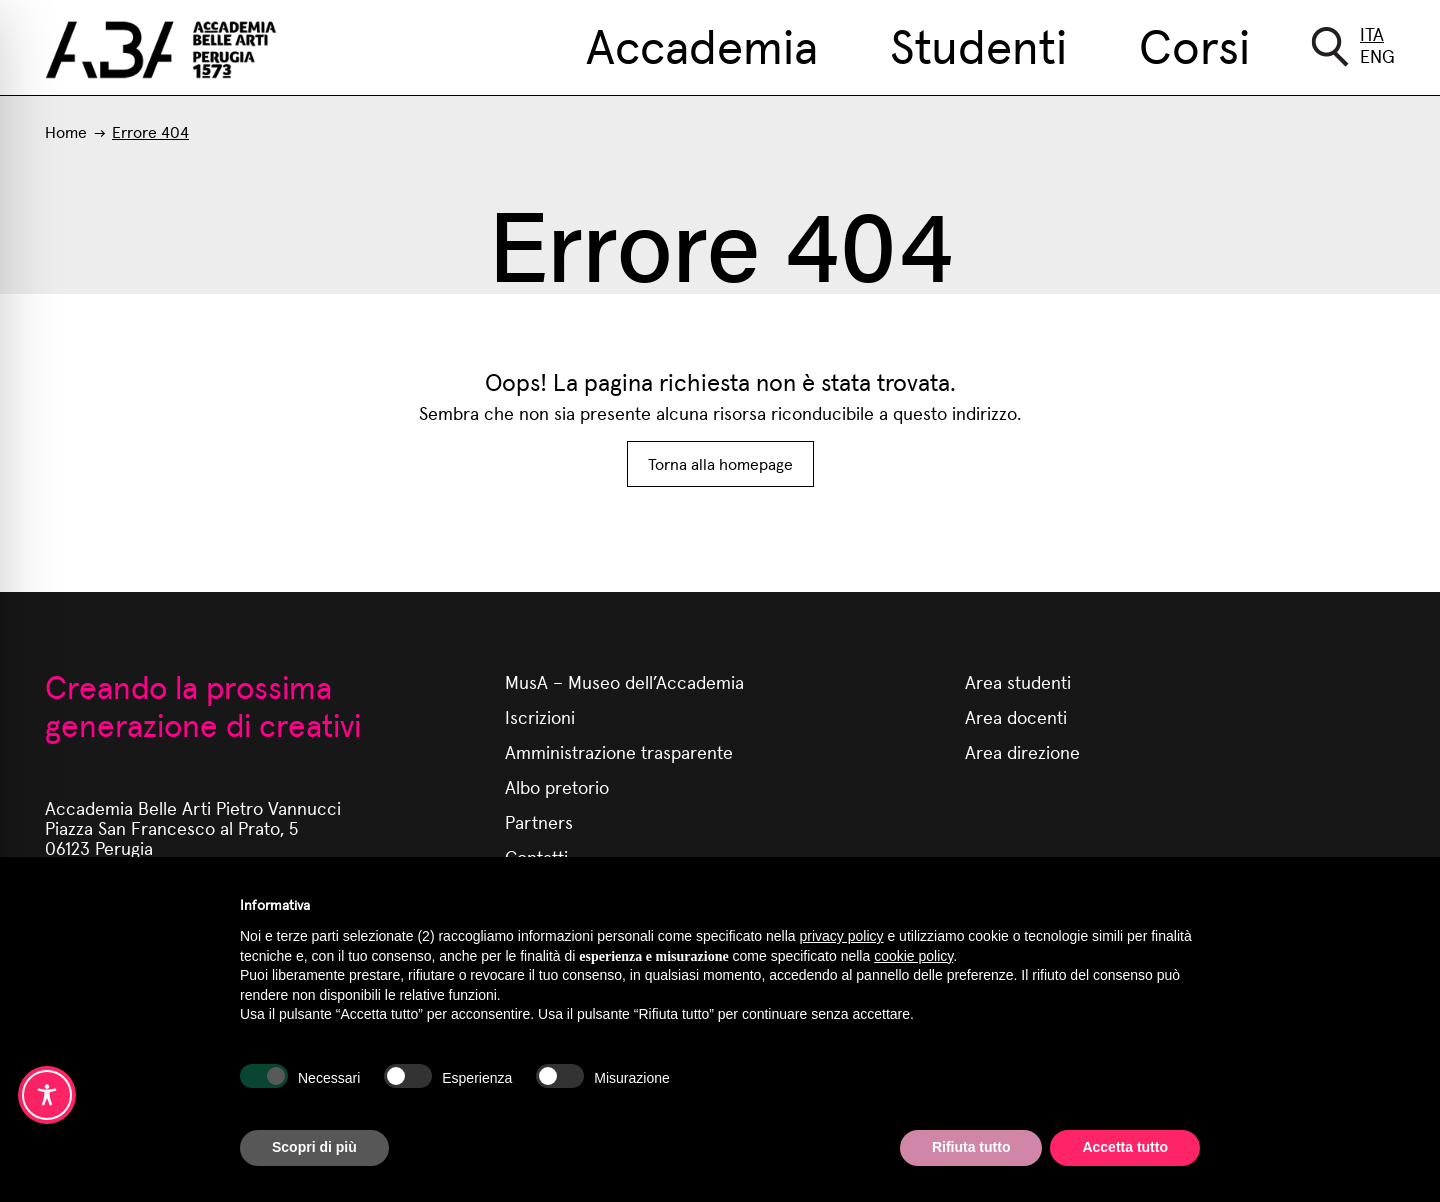 This screenshot has width=1440, height=1202. I want to click on Accetta tutto [button], so click(1125, 1147).